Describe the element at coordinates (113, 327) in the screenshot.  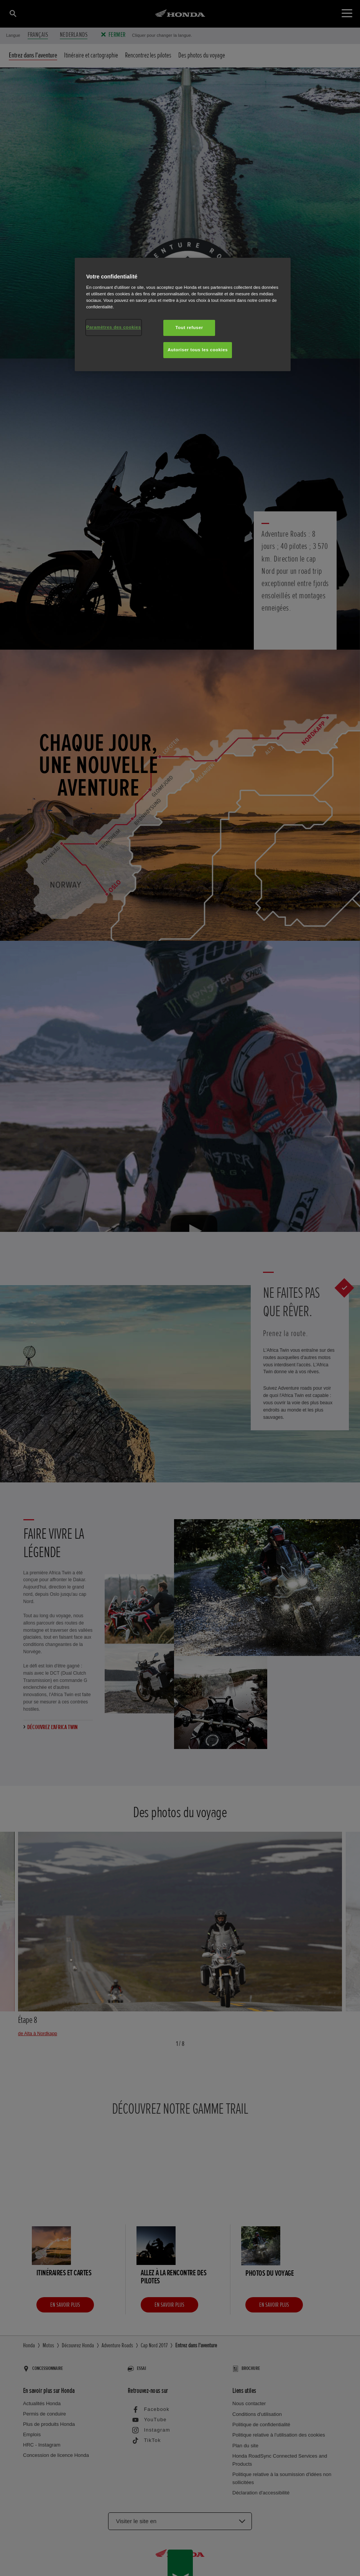
I see `Paramètres des cookies` at that location.